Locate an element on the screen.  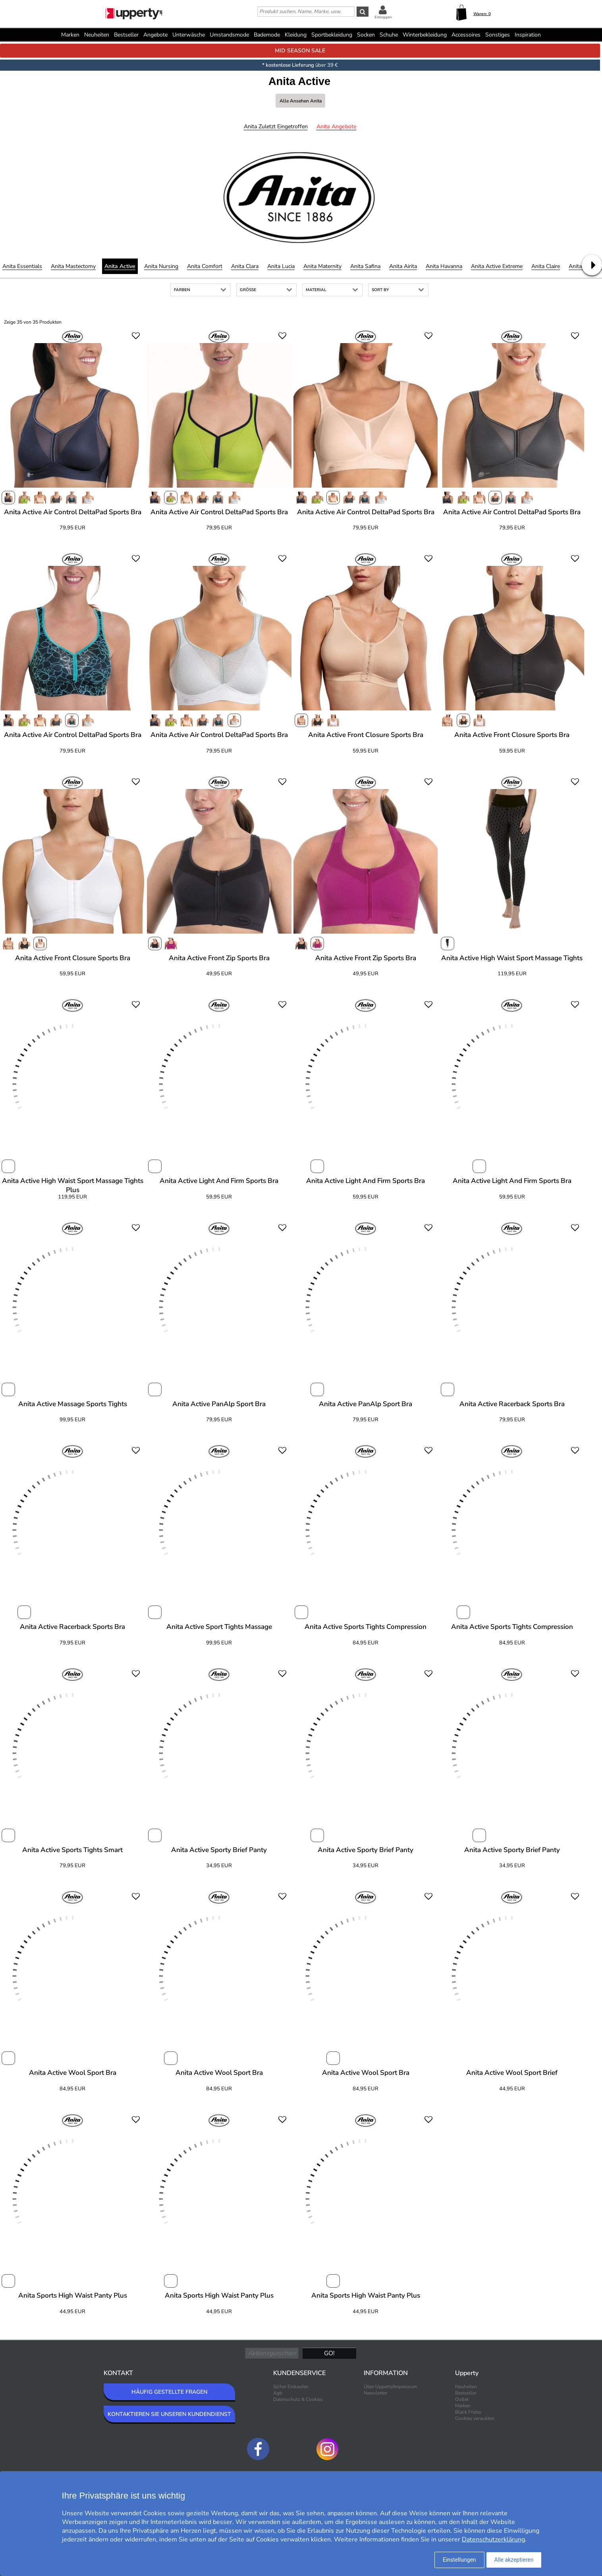
Angebote is located at coordinates (155, 35).